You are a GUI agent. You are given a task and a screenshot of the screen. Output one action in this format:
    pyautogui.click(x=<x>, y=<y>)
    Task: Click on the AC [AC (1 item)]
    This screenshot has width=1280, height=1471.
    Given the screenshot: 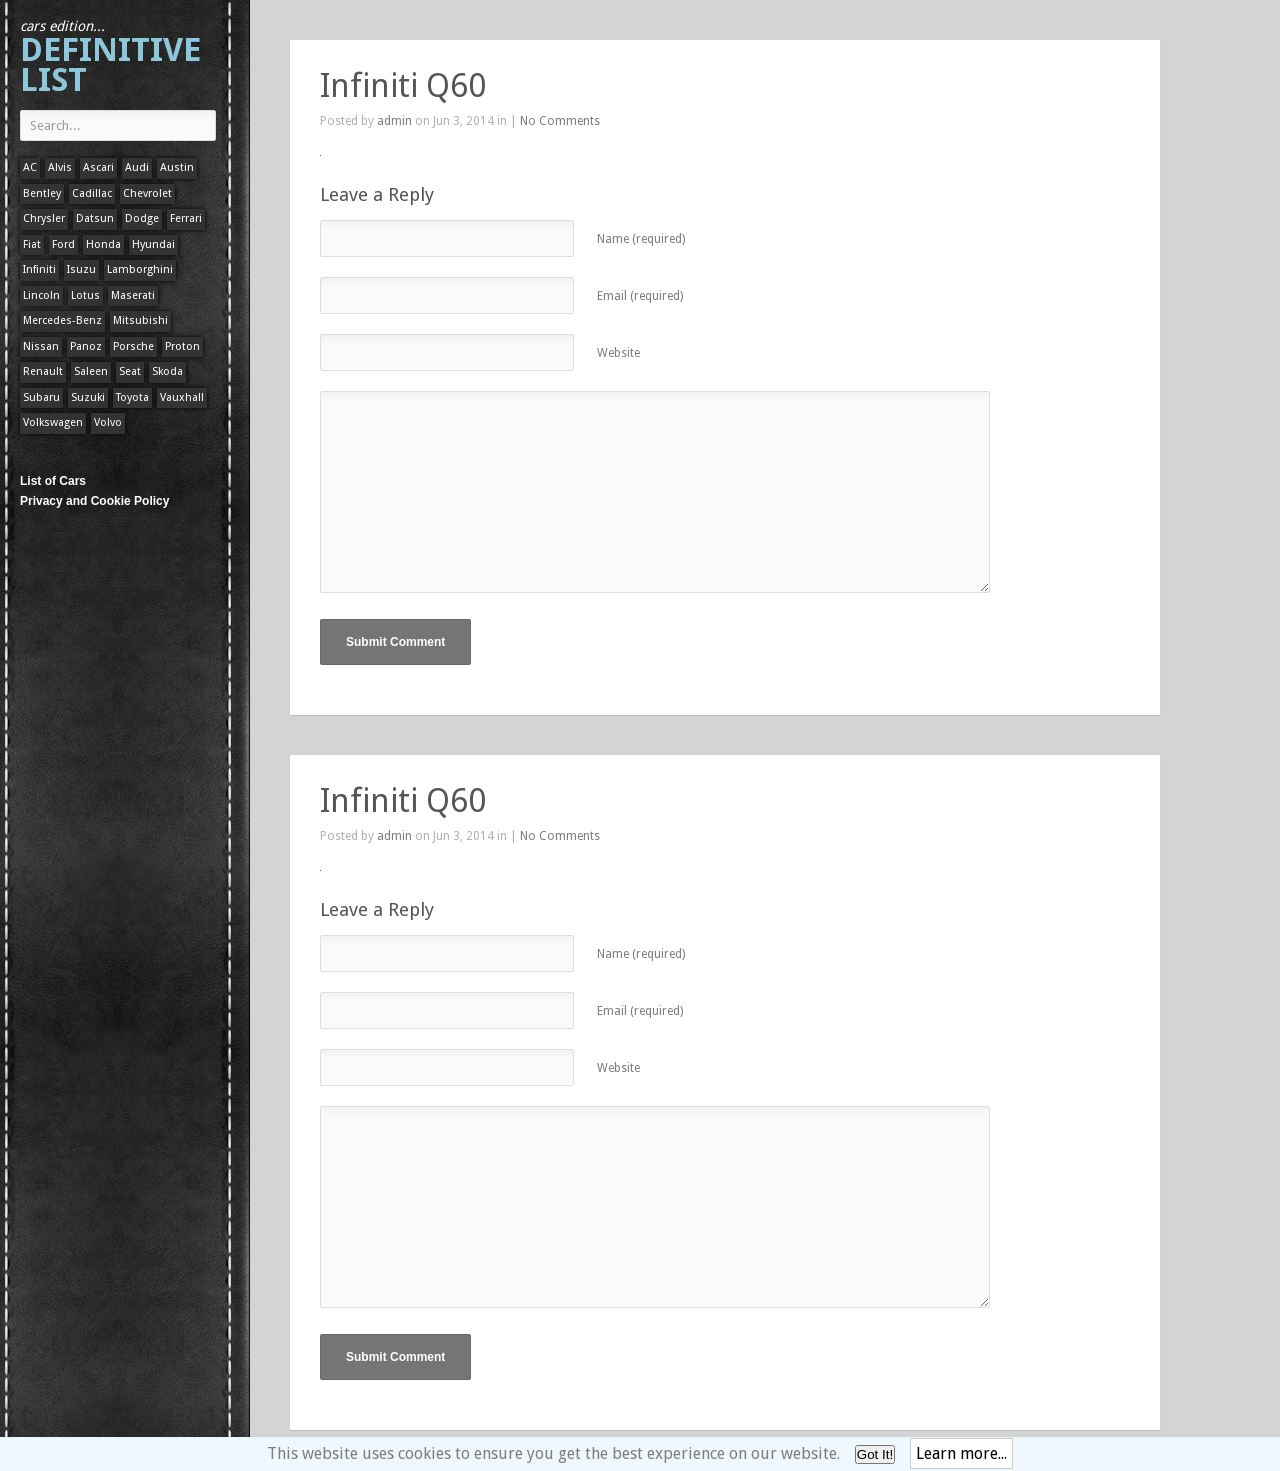 What is the action you would take?
    pyautogui.click(x=30, y=167)
    